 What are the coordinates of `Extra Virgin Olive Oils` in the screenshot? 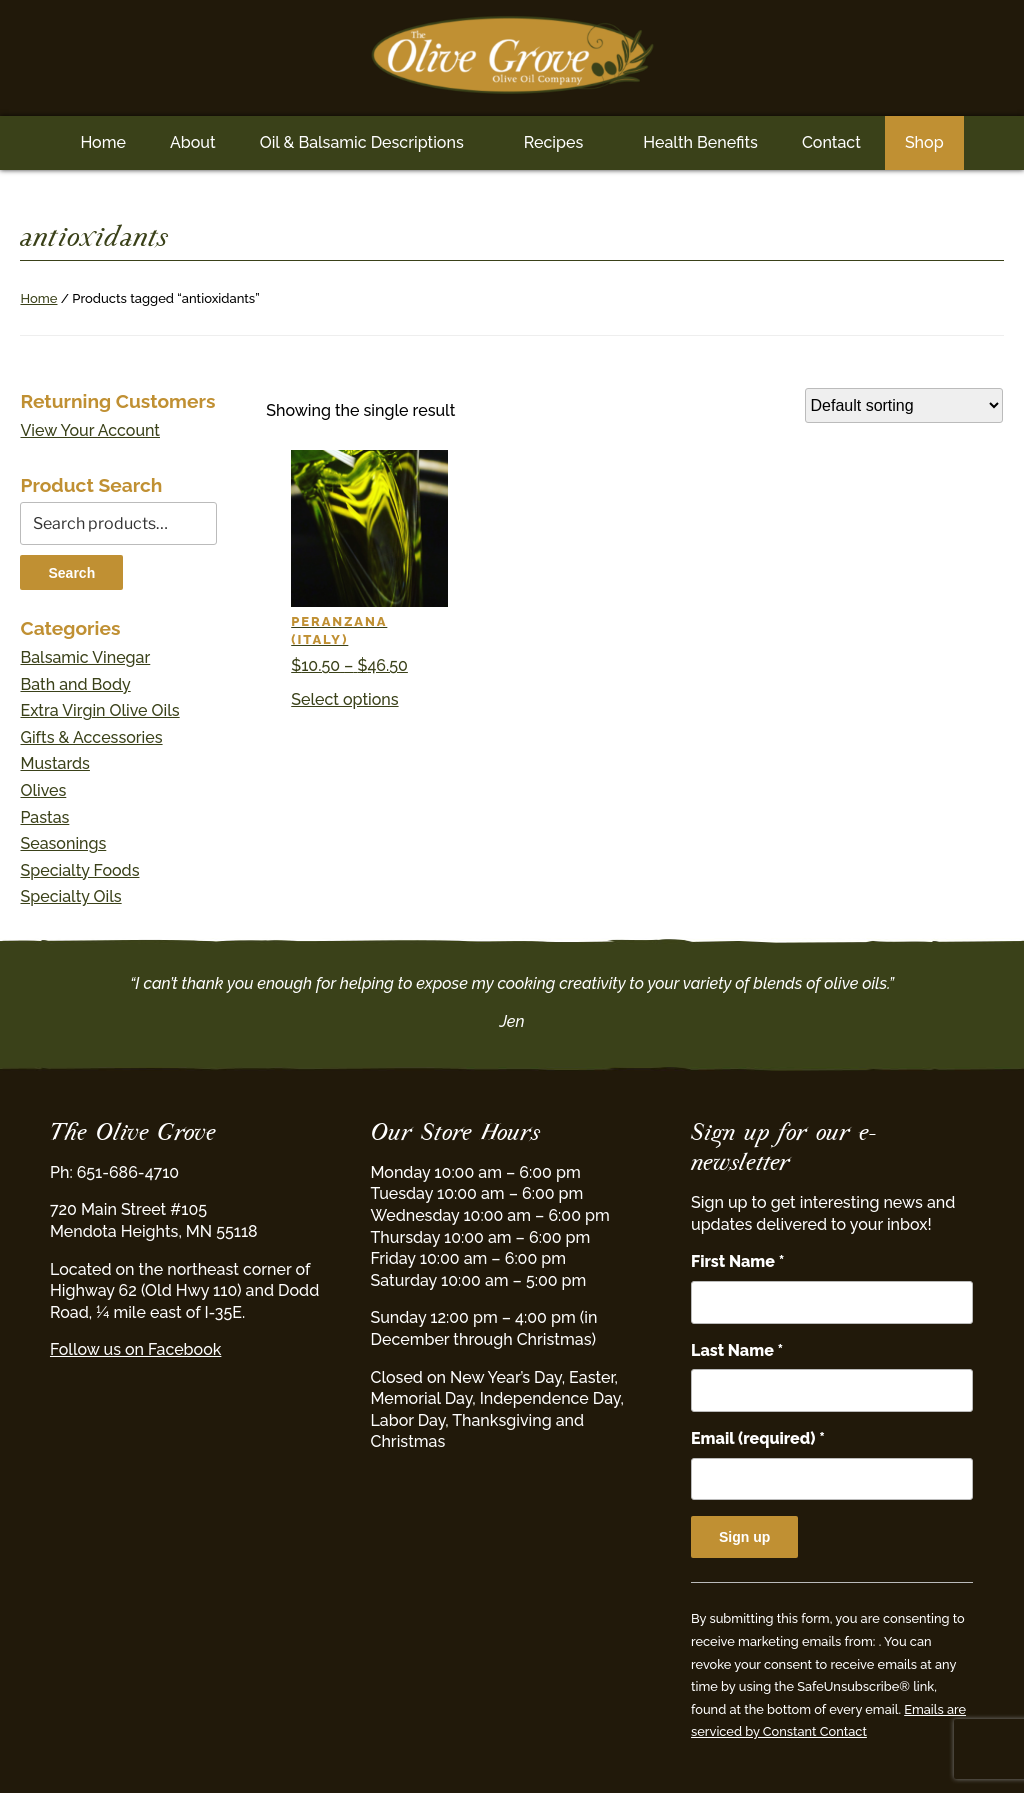 It's located at (99, 710).